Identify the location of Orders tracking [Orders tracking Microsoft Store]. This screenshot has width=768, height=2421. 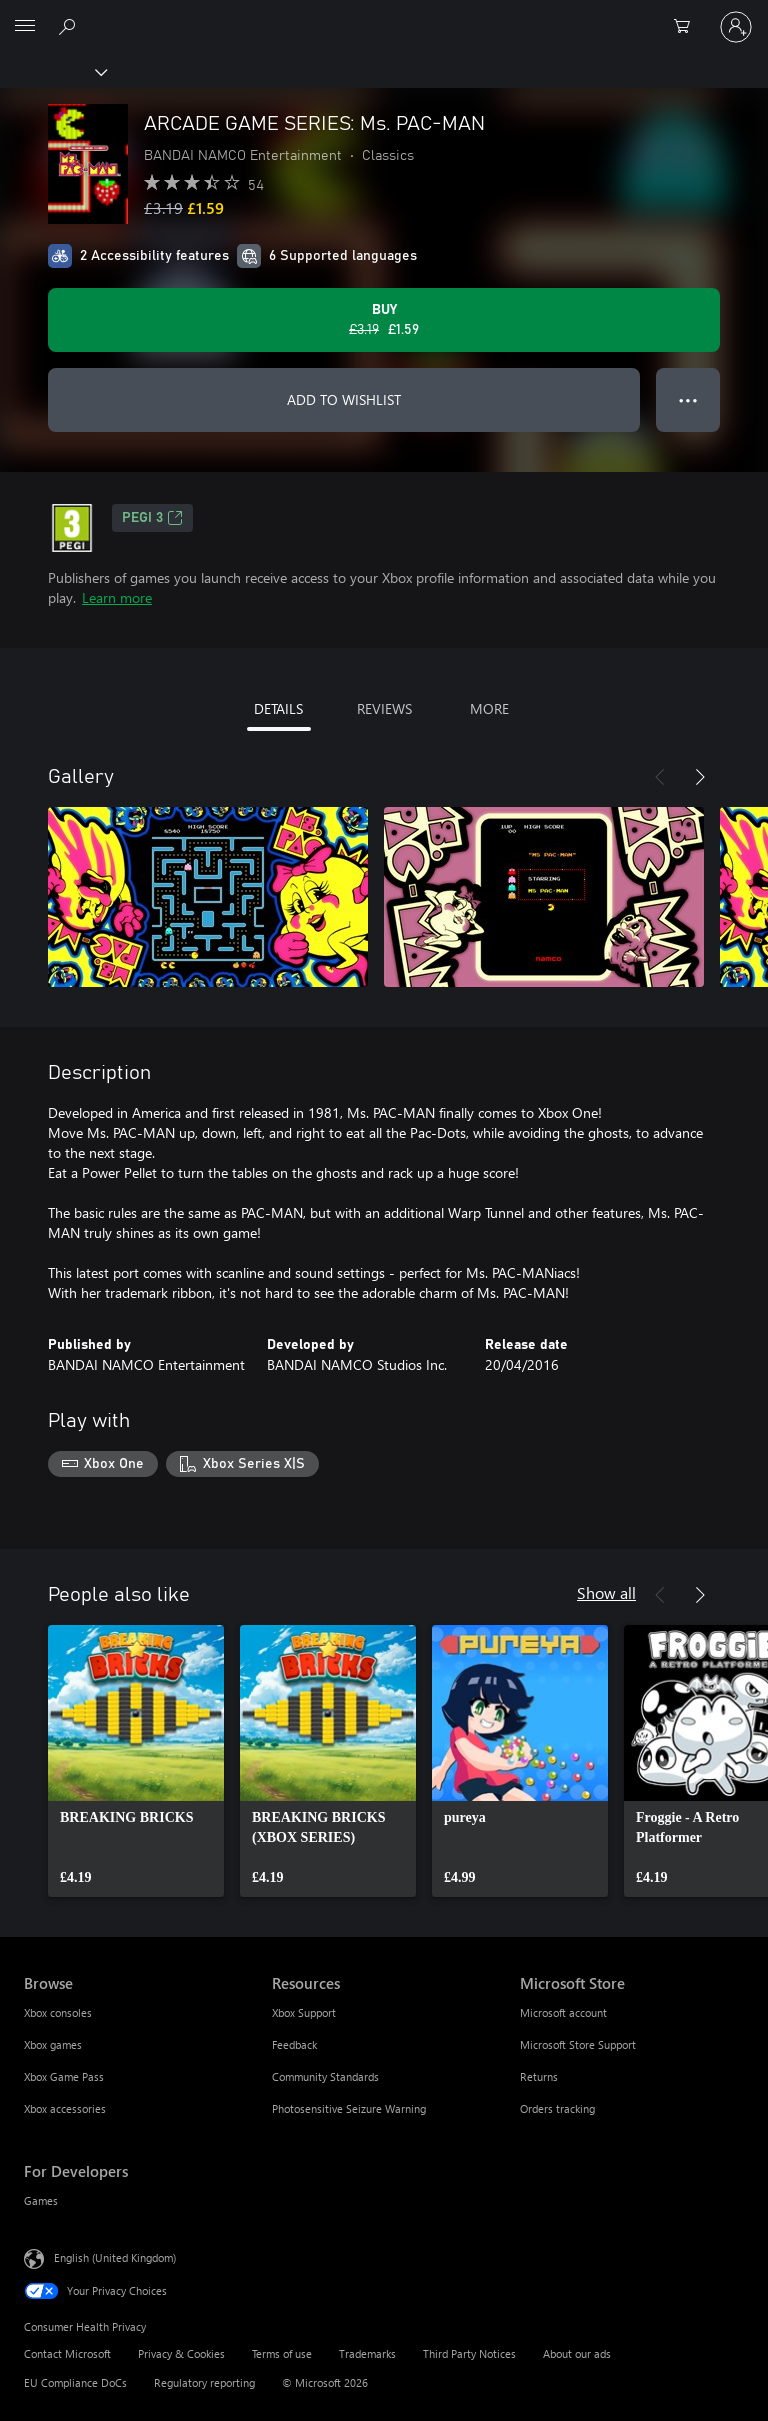
(557, 2108).